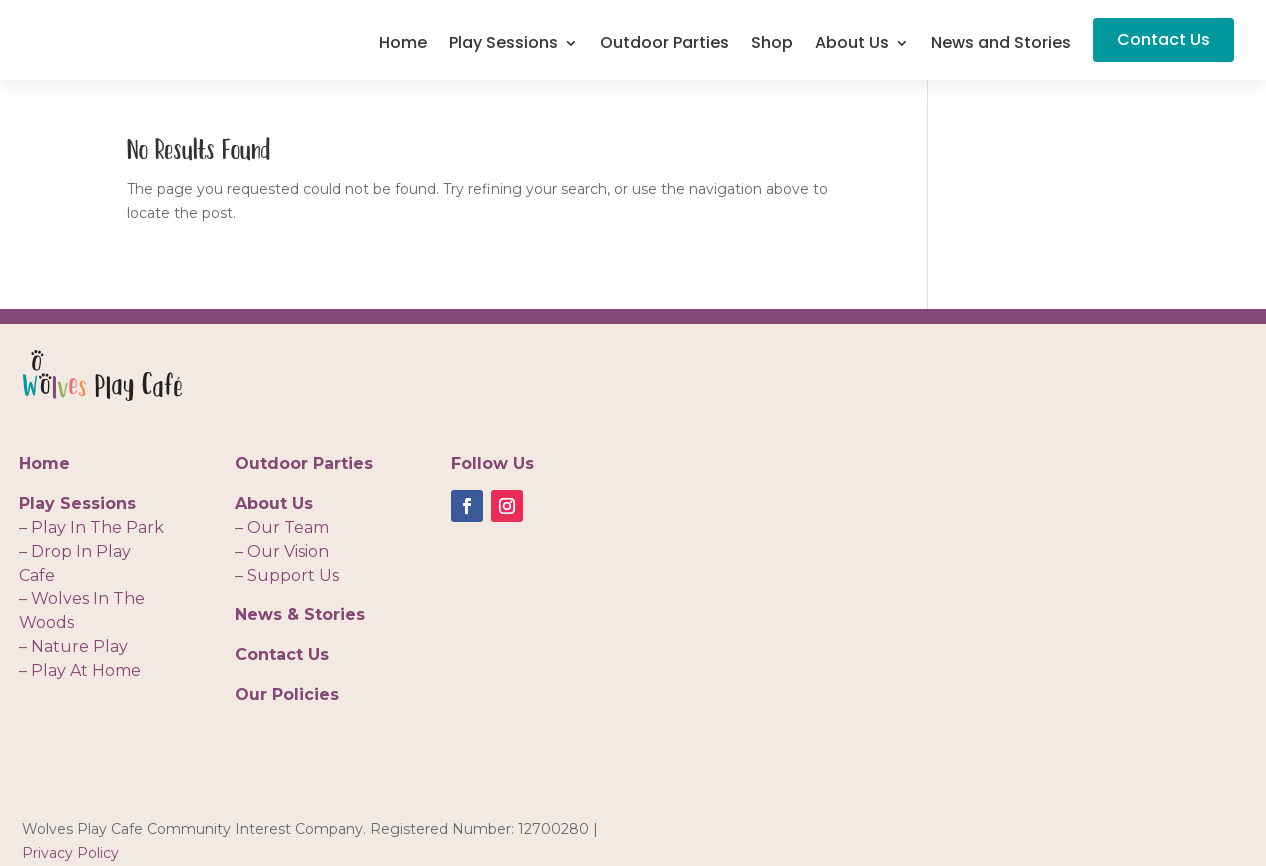 The image size is (1266, 866). Describe the element at coordinates (287, 575) in the screenshot. I see `– Support Us` at that location.